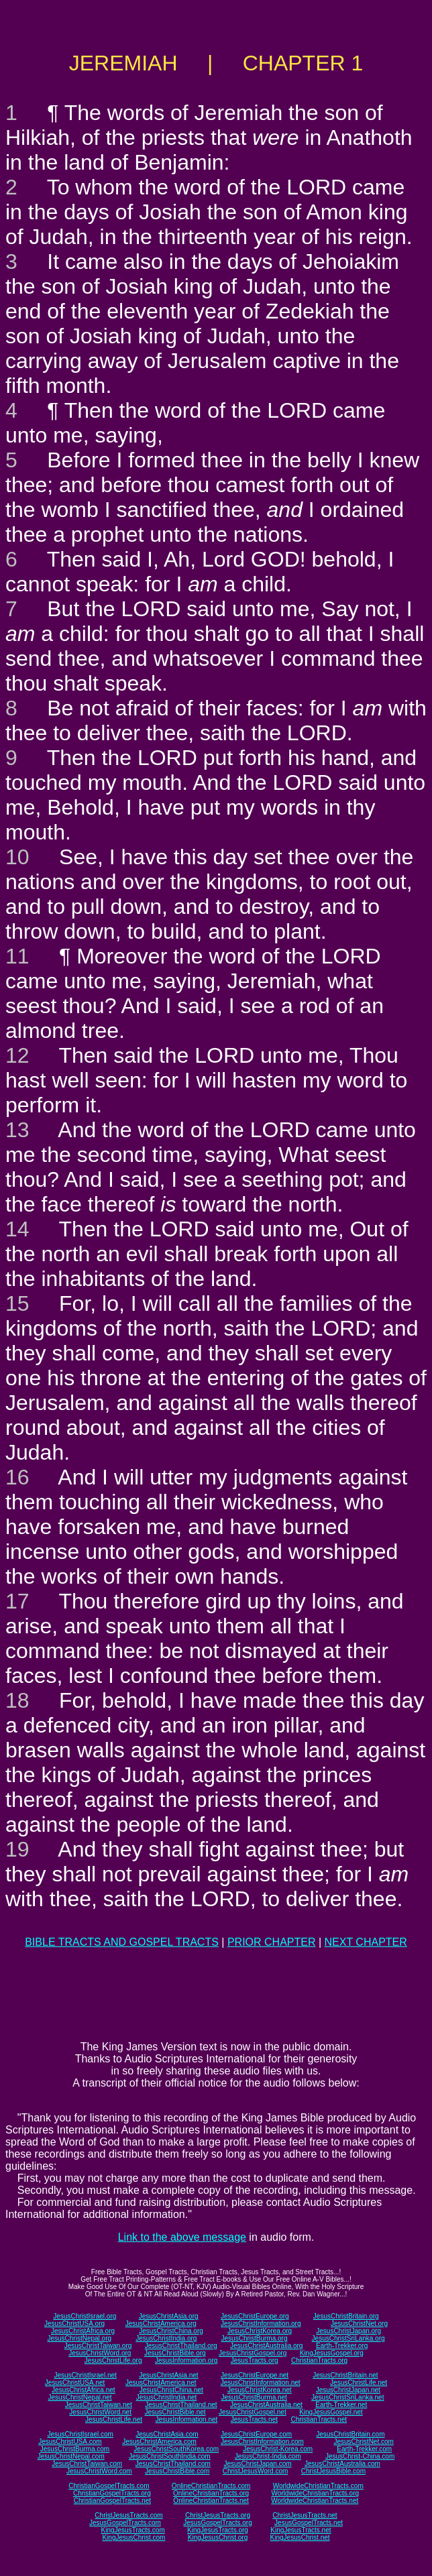 This screenshot has height=2576, width=432. I want to click on JesusChristKorea.org, so click(259, 2331).